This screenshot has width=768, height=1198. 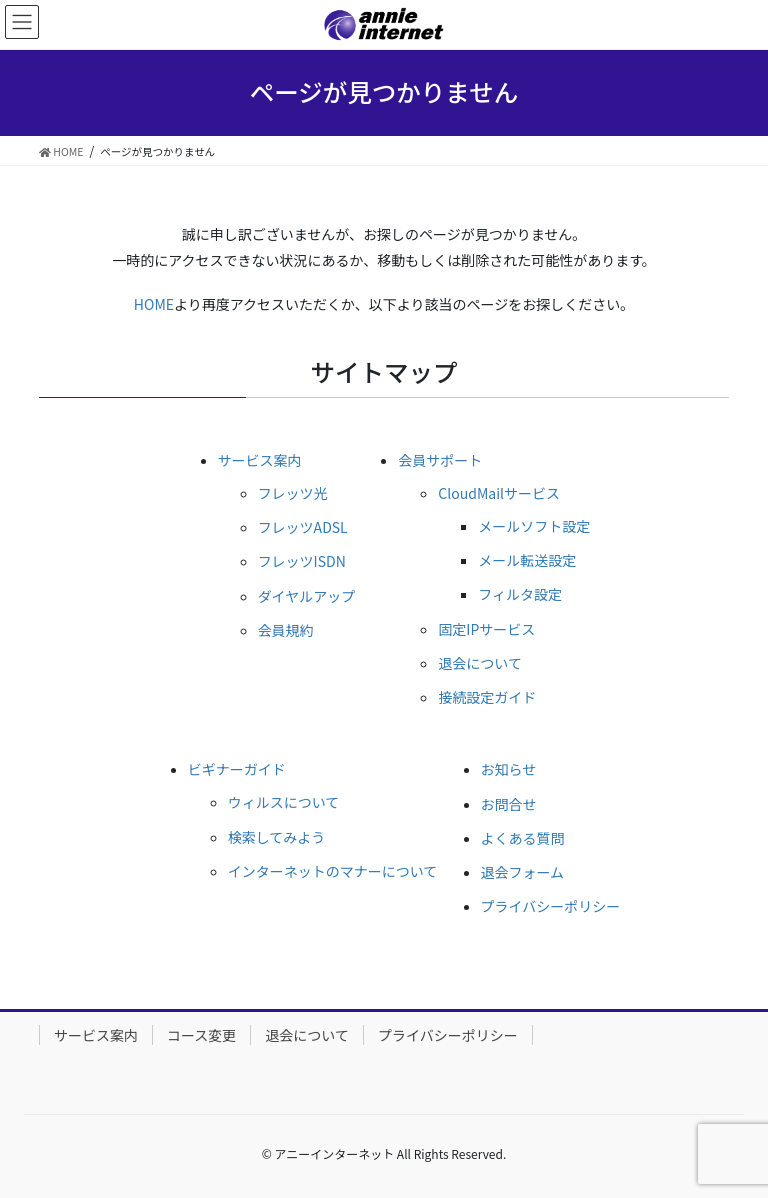 What do you see at coordinates (487, 697) in the screenshot?
I see `接続設定ガイド` at bounding box center [487, 697].